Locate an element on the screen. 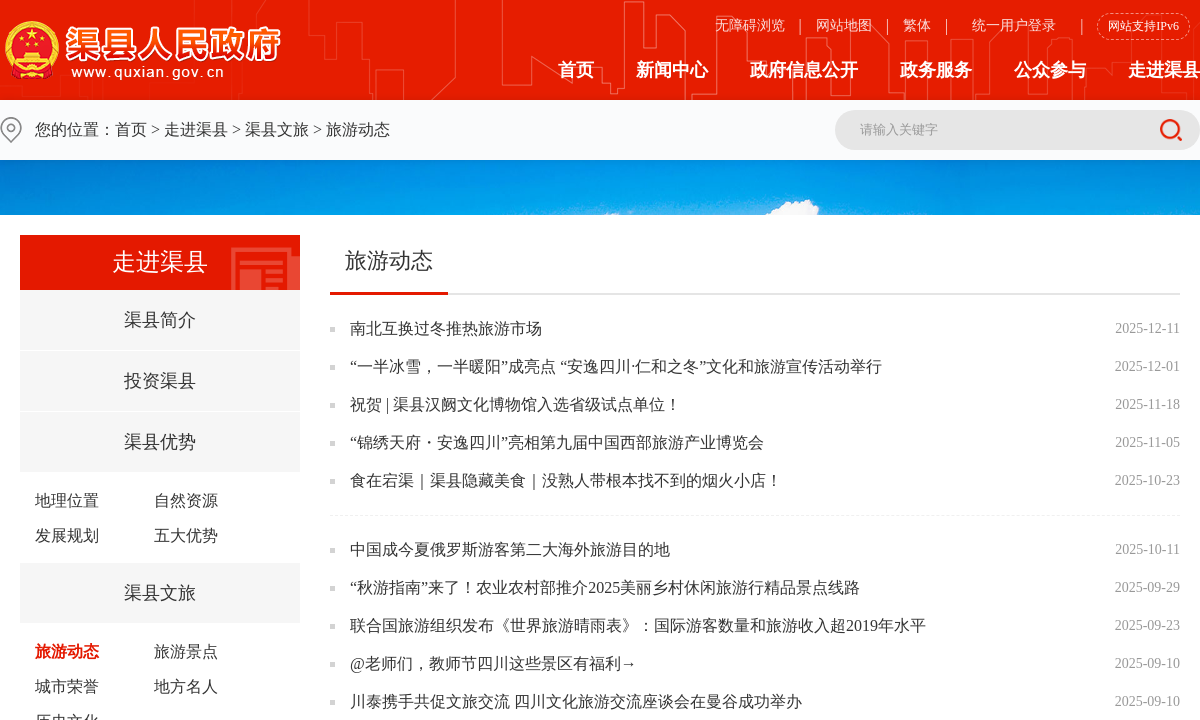 This screenshot has height=720, width=1200. 自然资源 is located at coordinates (186, 500).